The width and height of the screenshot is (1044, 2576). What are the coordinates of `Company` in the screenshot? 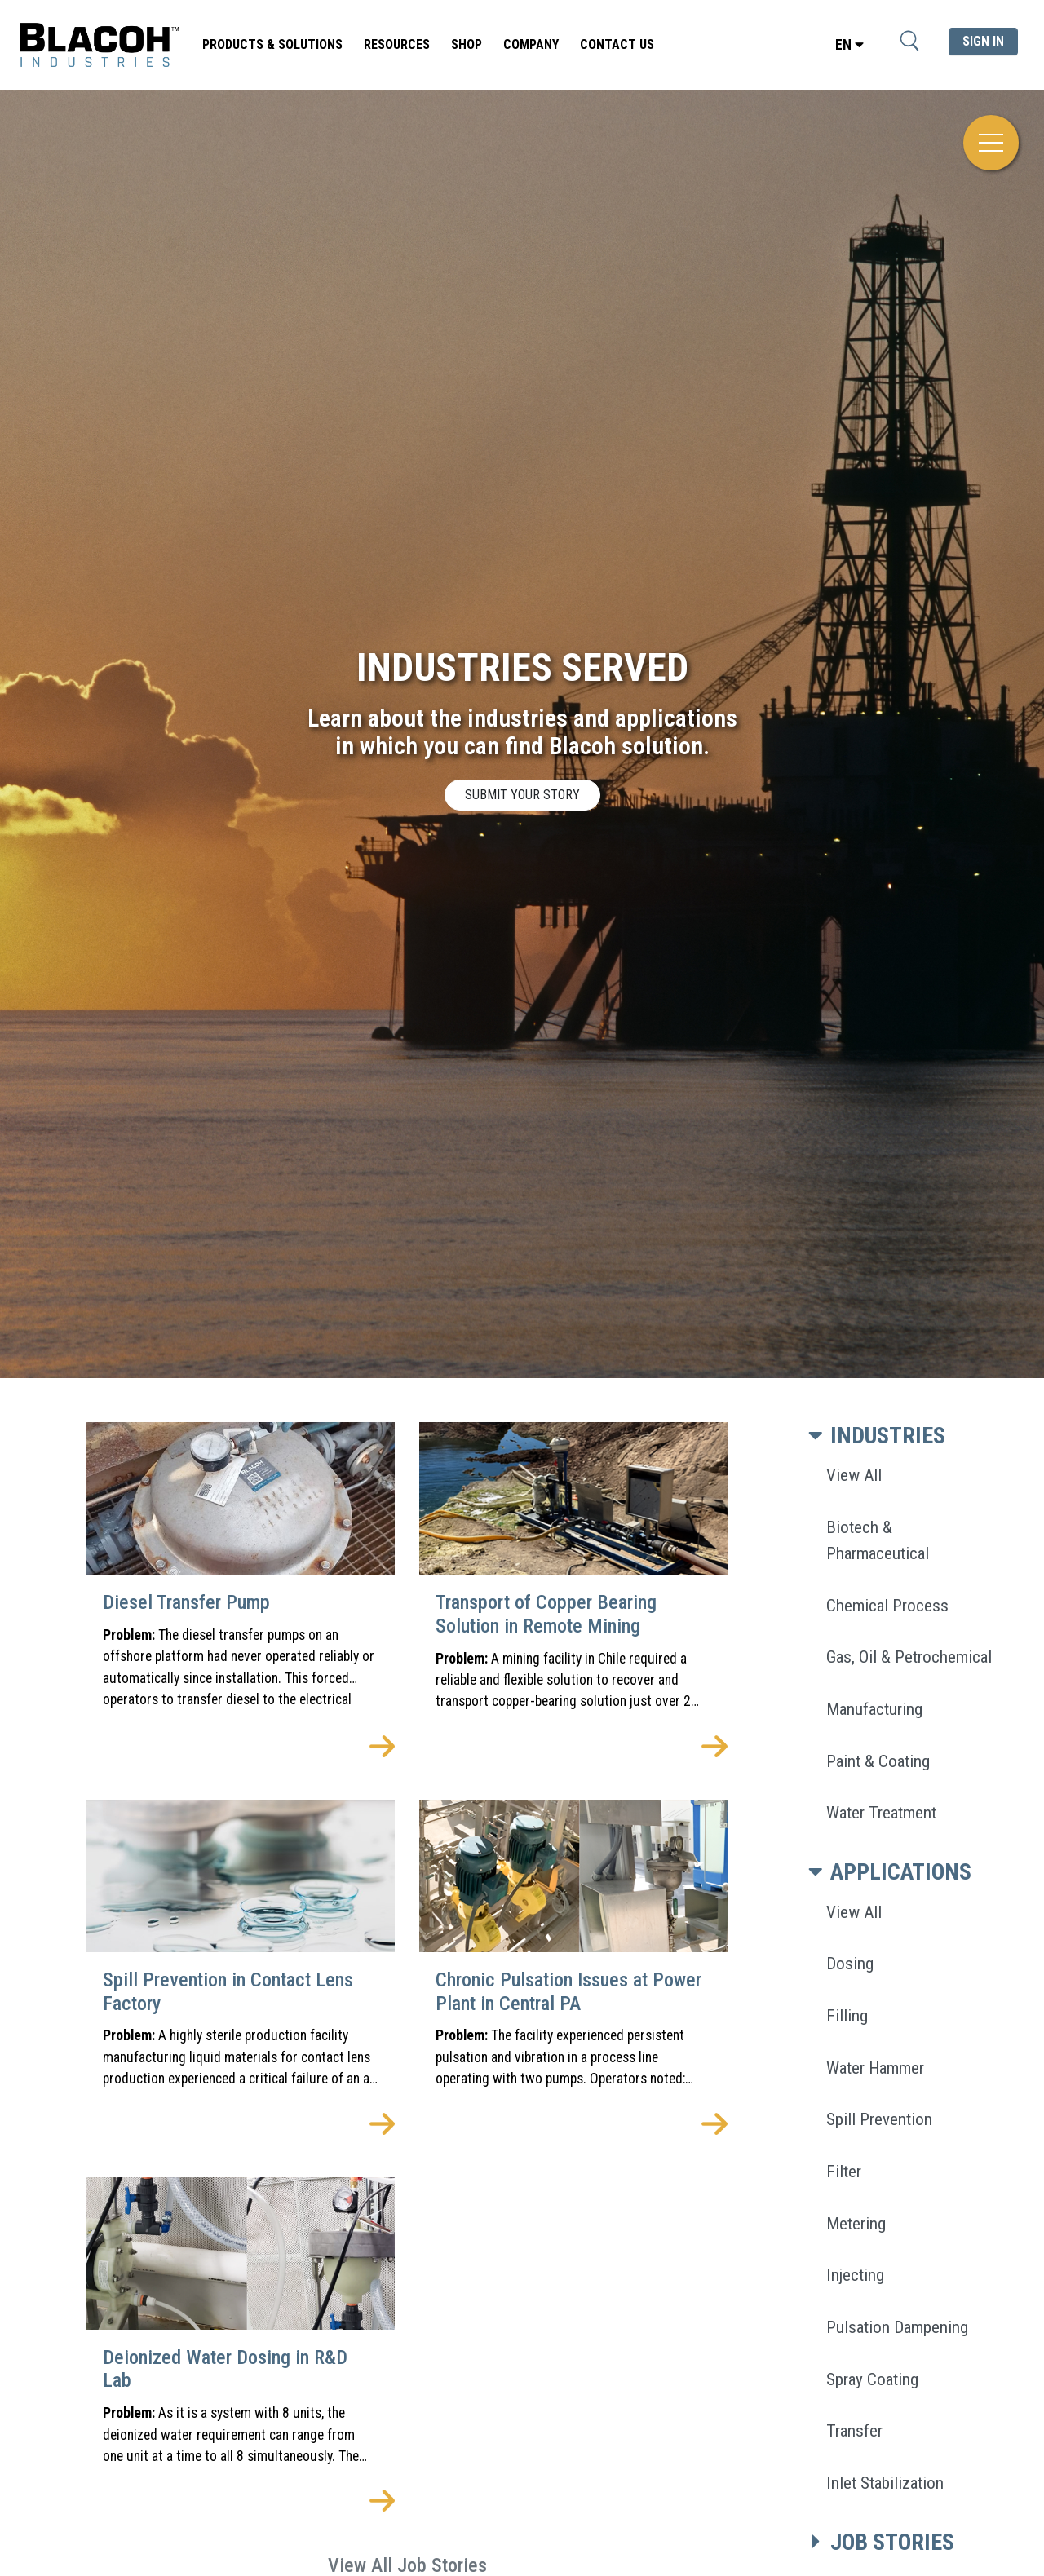 It's located at (531, 44).